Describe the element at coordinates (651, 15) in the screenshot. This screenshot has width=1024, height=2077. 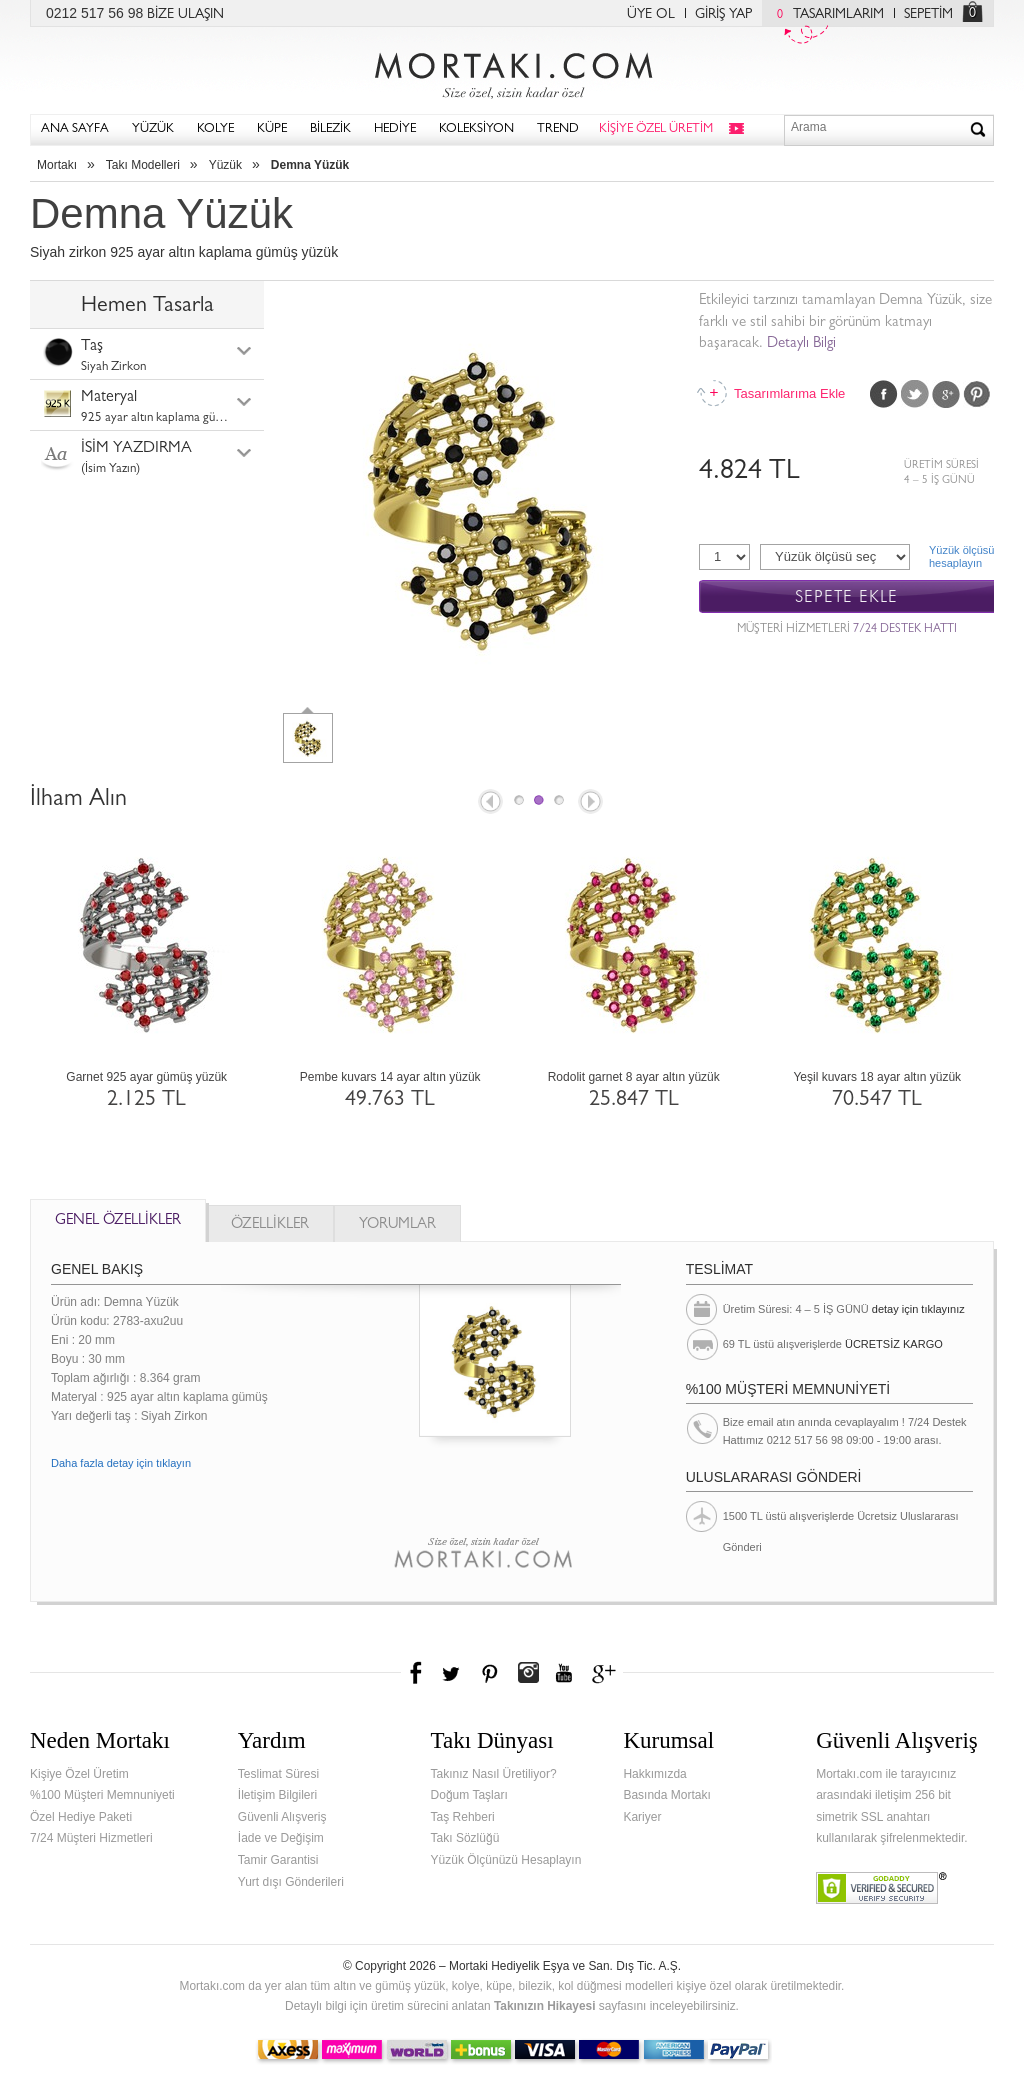
I see `ÜYE OL` at that location.